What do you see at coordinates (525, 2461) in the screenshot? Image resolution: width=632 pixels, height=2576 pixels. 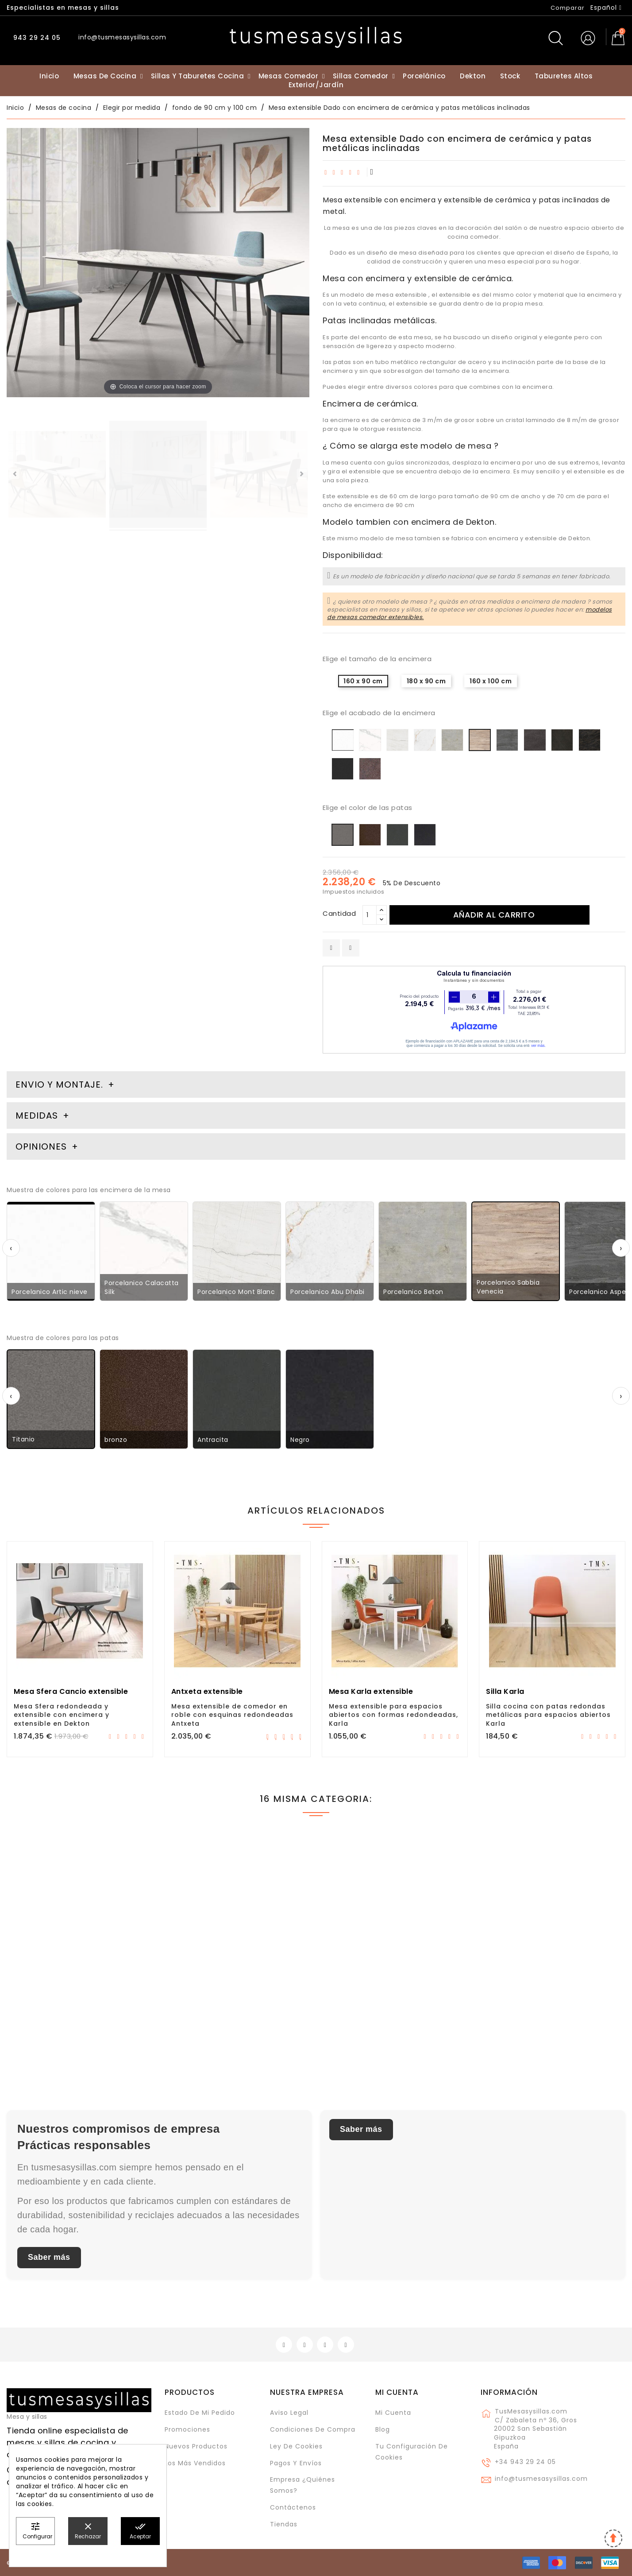 I see `+34 943 29 24 05` at bounding box center [525, 2461].